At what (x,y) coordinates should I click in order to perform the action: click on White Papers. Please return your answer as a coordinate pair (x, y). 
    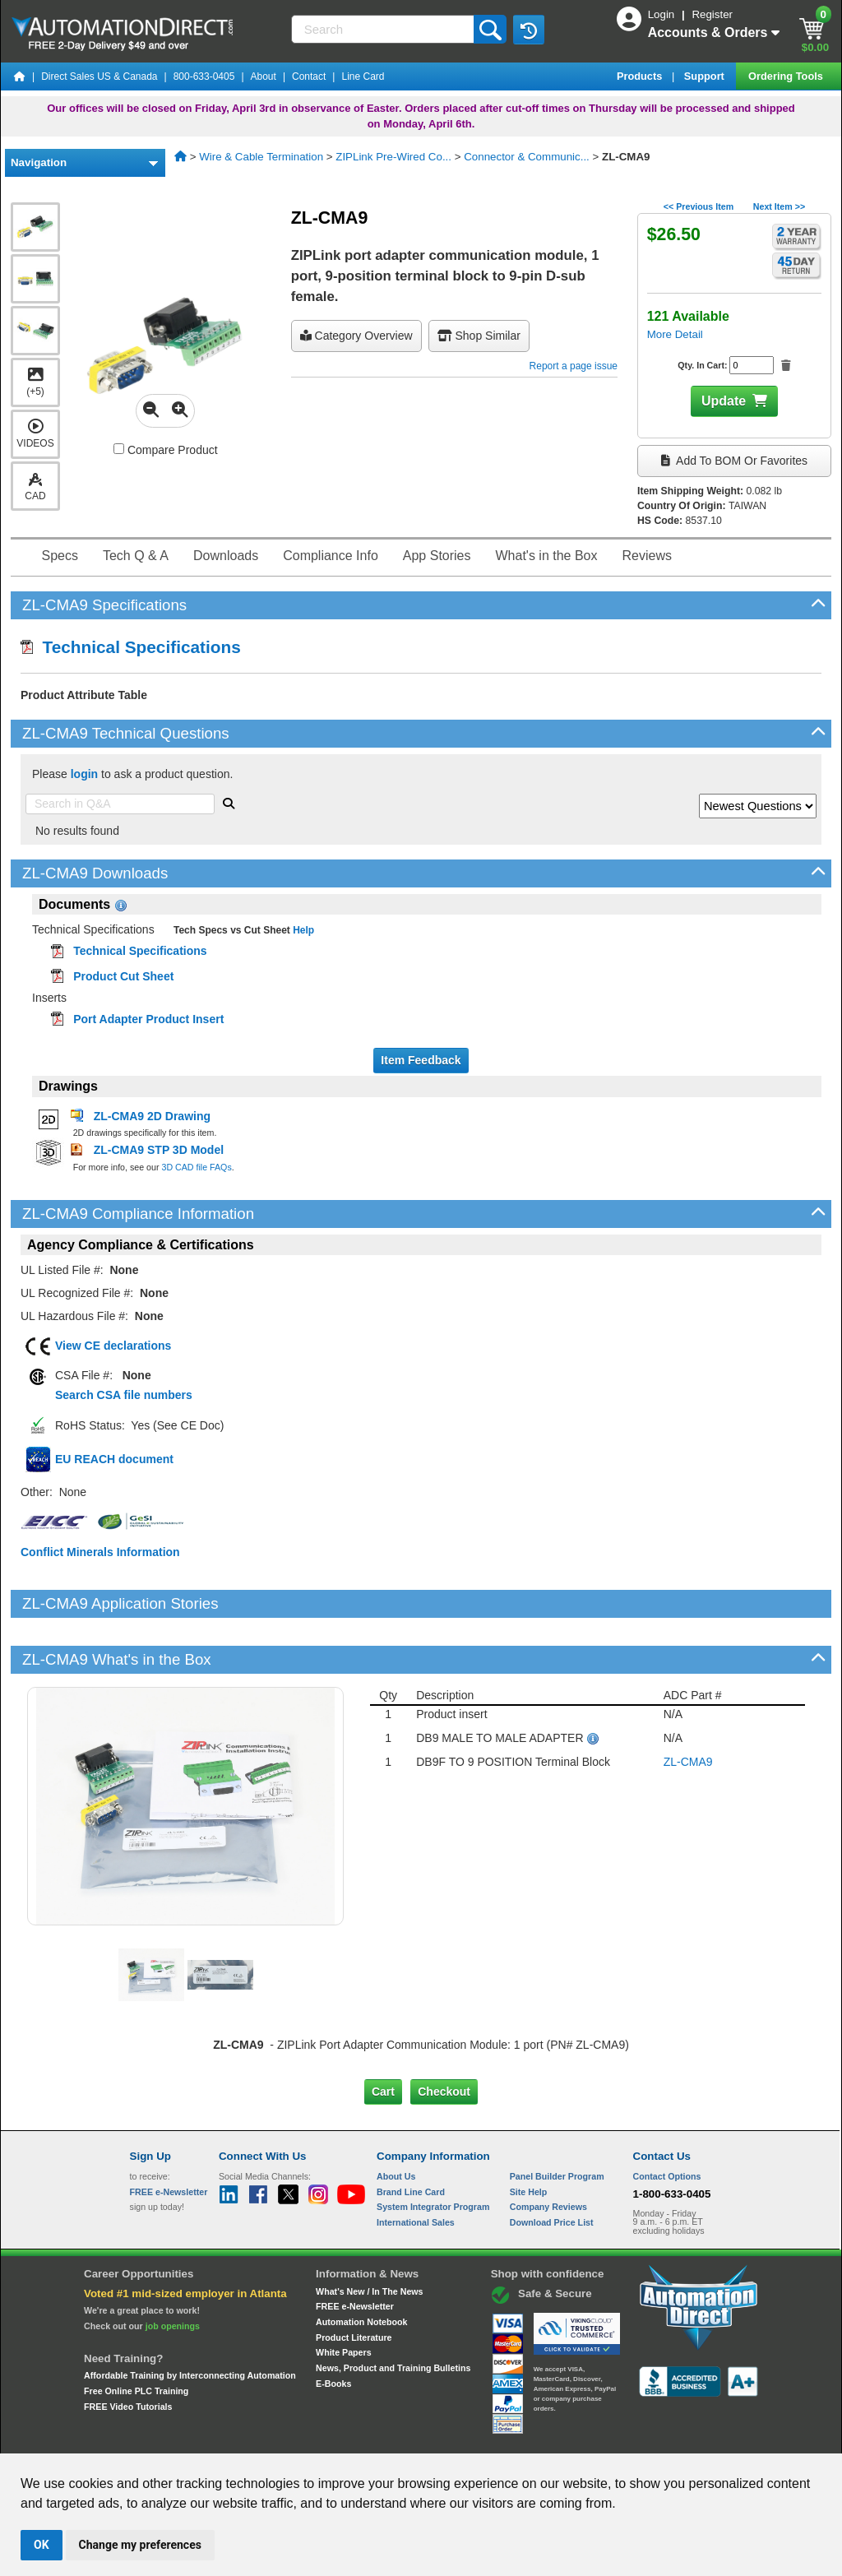
    Looking at the image, I should click on (344, 2296).